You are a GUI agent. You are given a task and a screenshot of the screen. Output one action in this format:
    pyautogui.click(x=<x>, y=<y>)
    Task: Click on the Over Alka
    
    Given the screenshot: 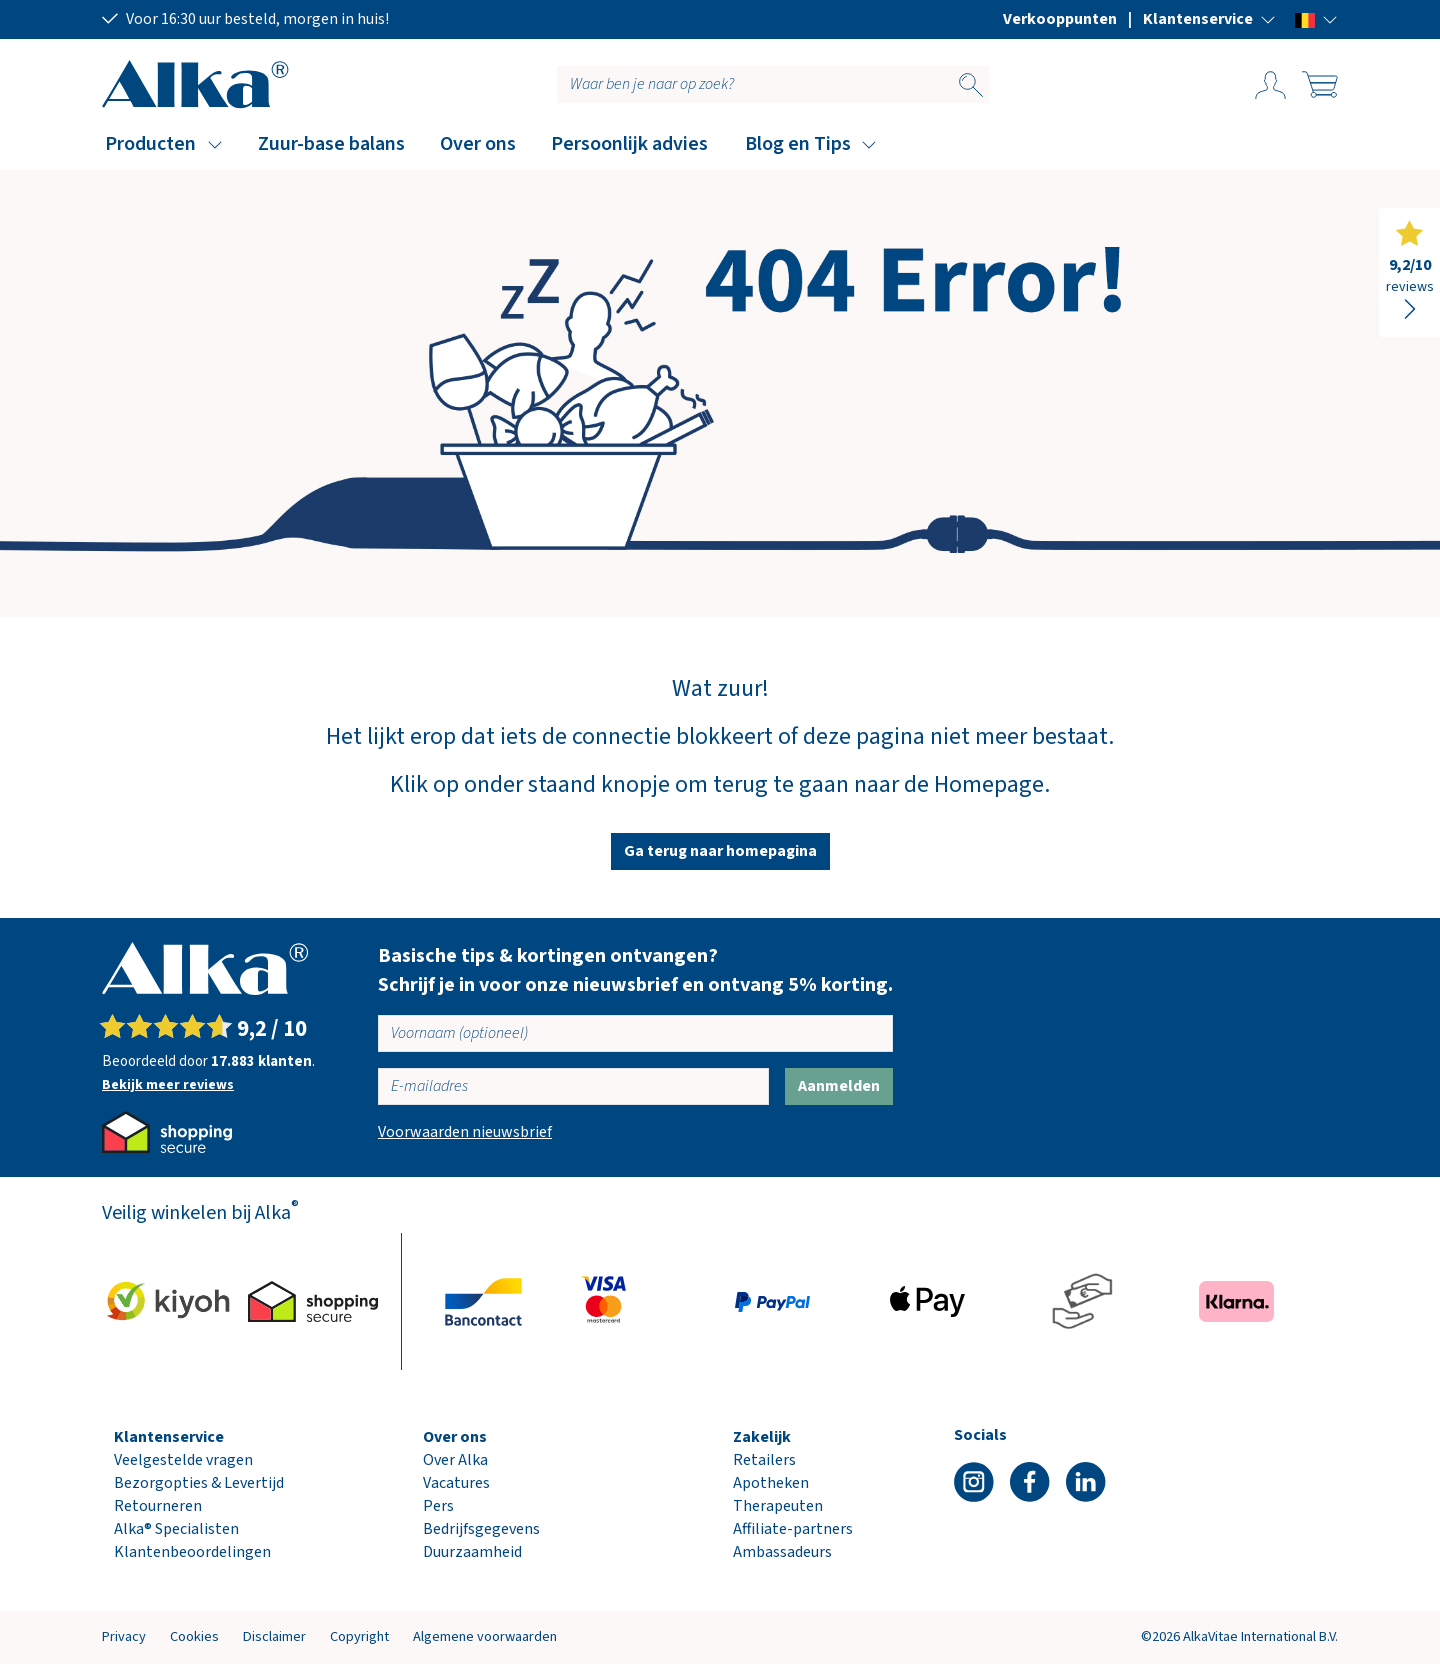 What is the action you would take?
    pyautogui.click(x=455, y=1460)
    